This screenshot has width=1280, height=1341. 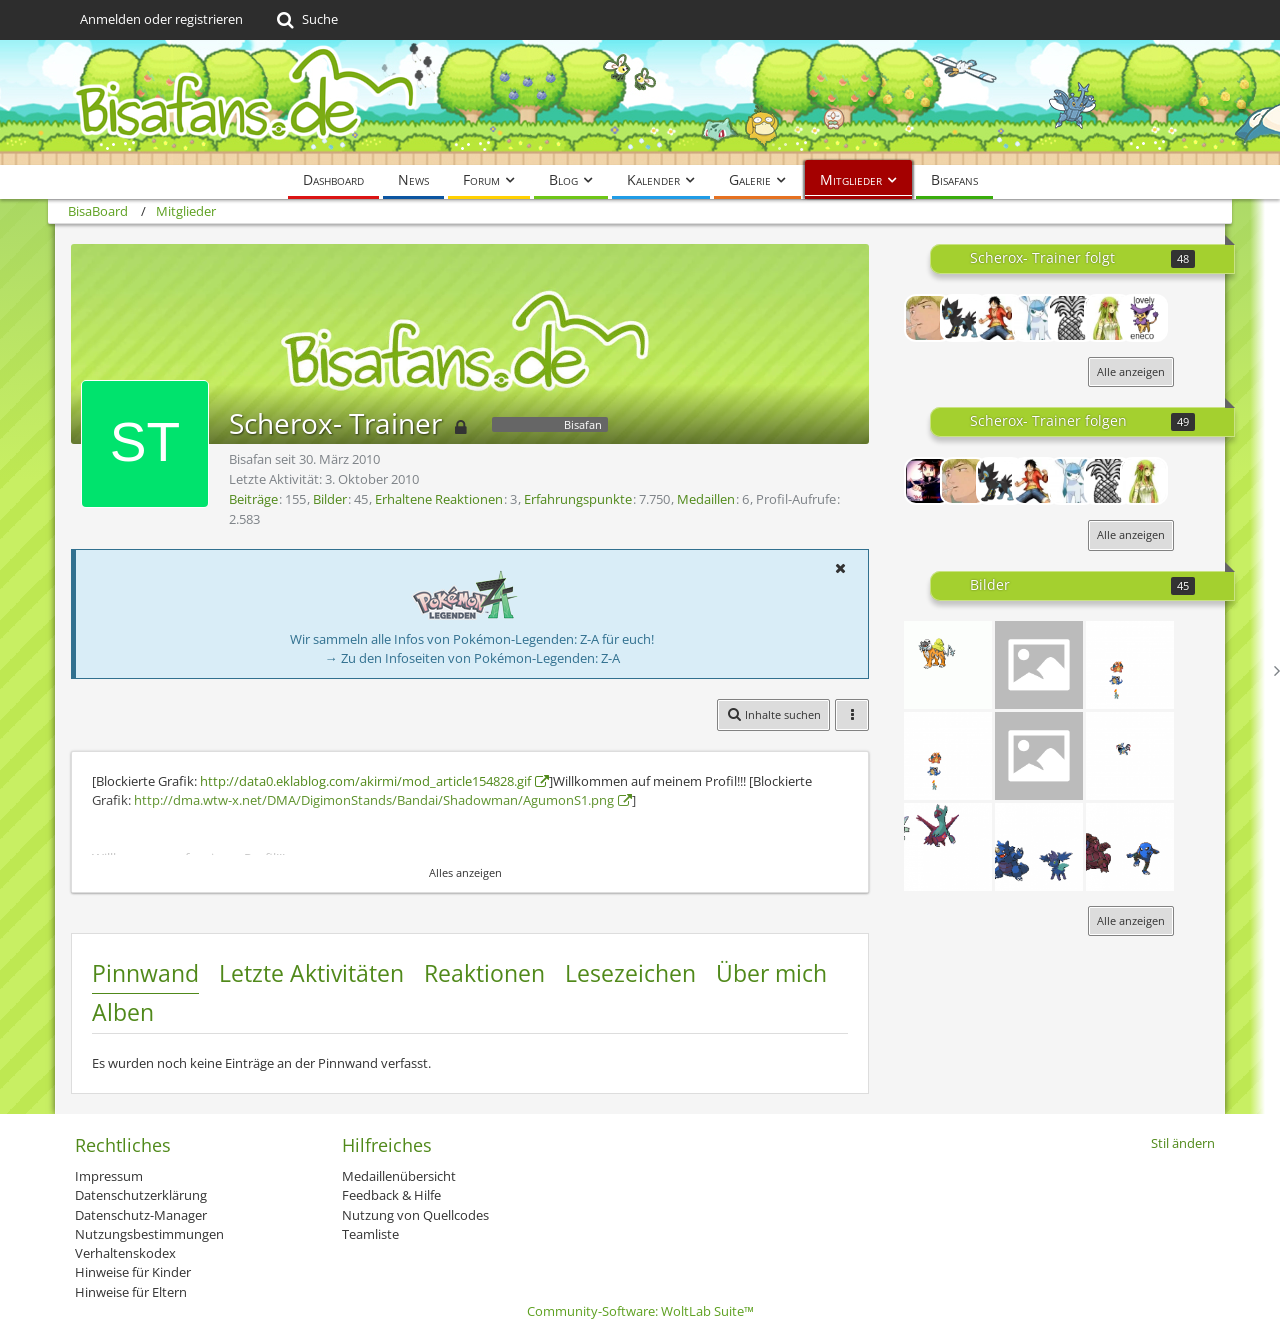 What do you see at coordinates (365, 781) in the screenshot?
I see `http://data0.eklablog.com/akirmi/mod_article154828.gif` at bounding box center [365, 781].